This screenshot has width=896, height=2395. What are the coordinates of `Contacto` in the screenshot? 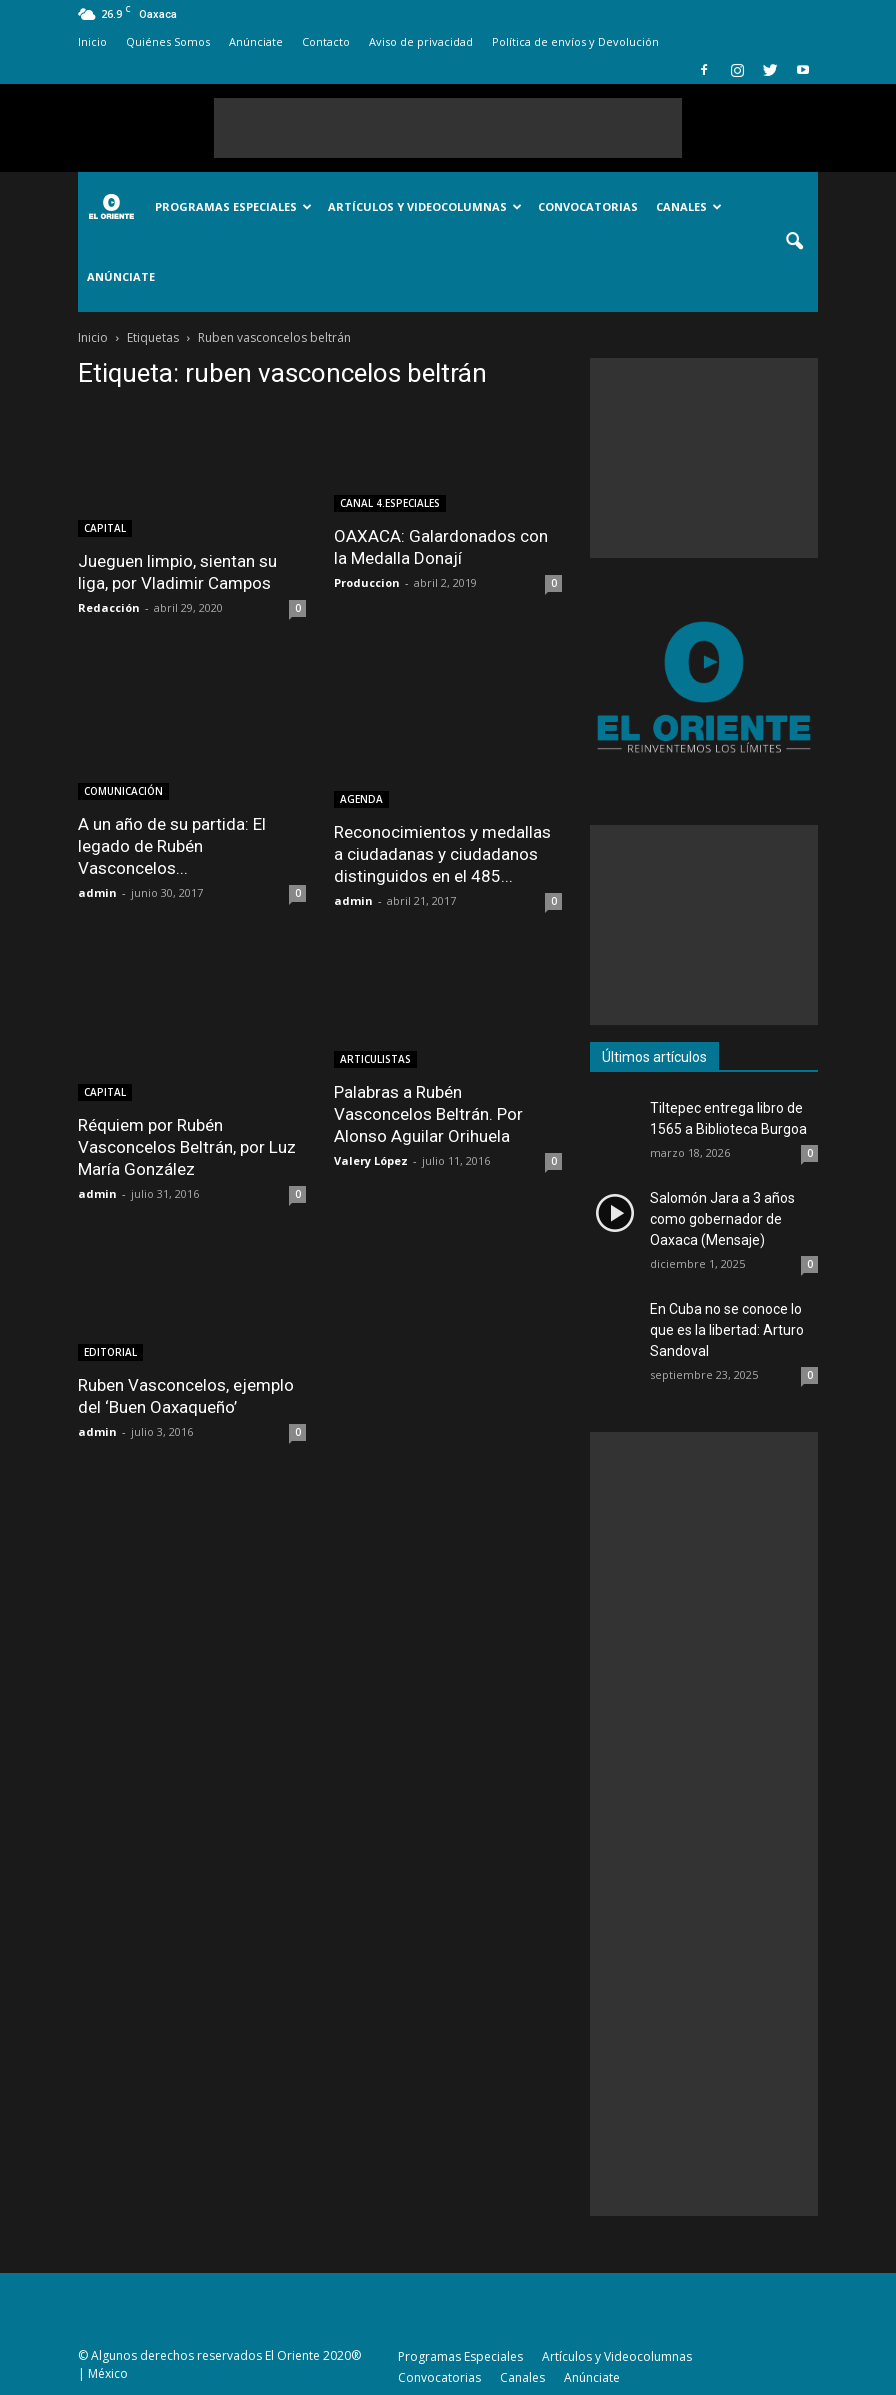 It's located at (326, 41).